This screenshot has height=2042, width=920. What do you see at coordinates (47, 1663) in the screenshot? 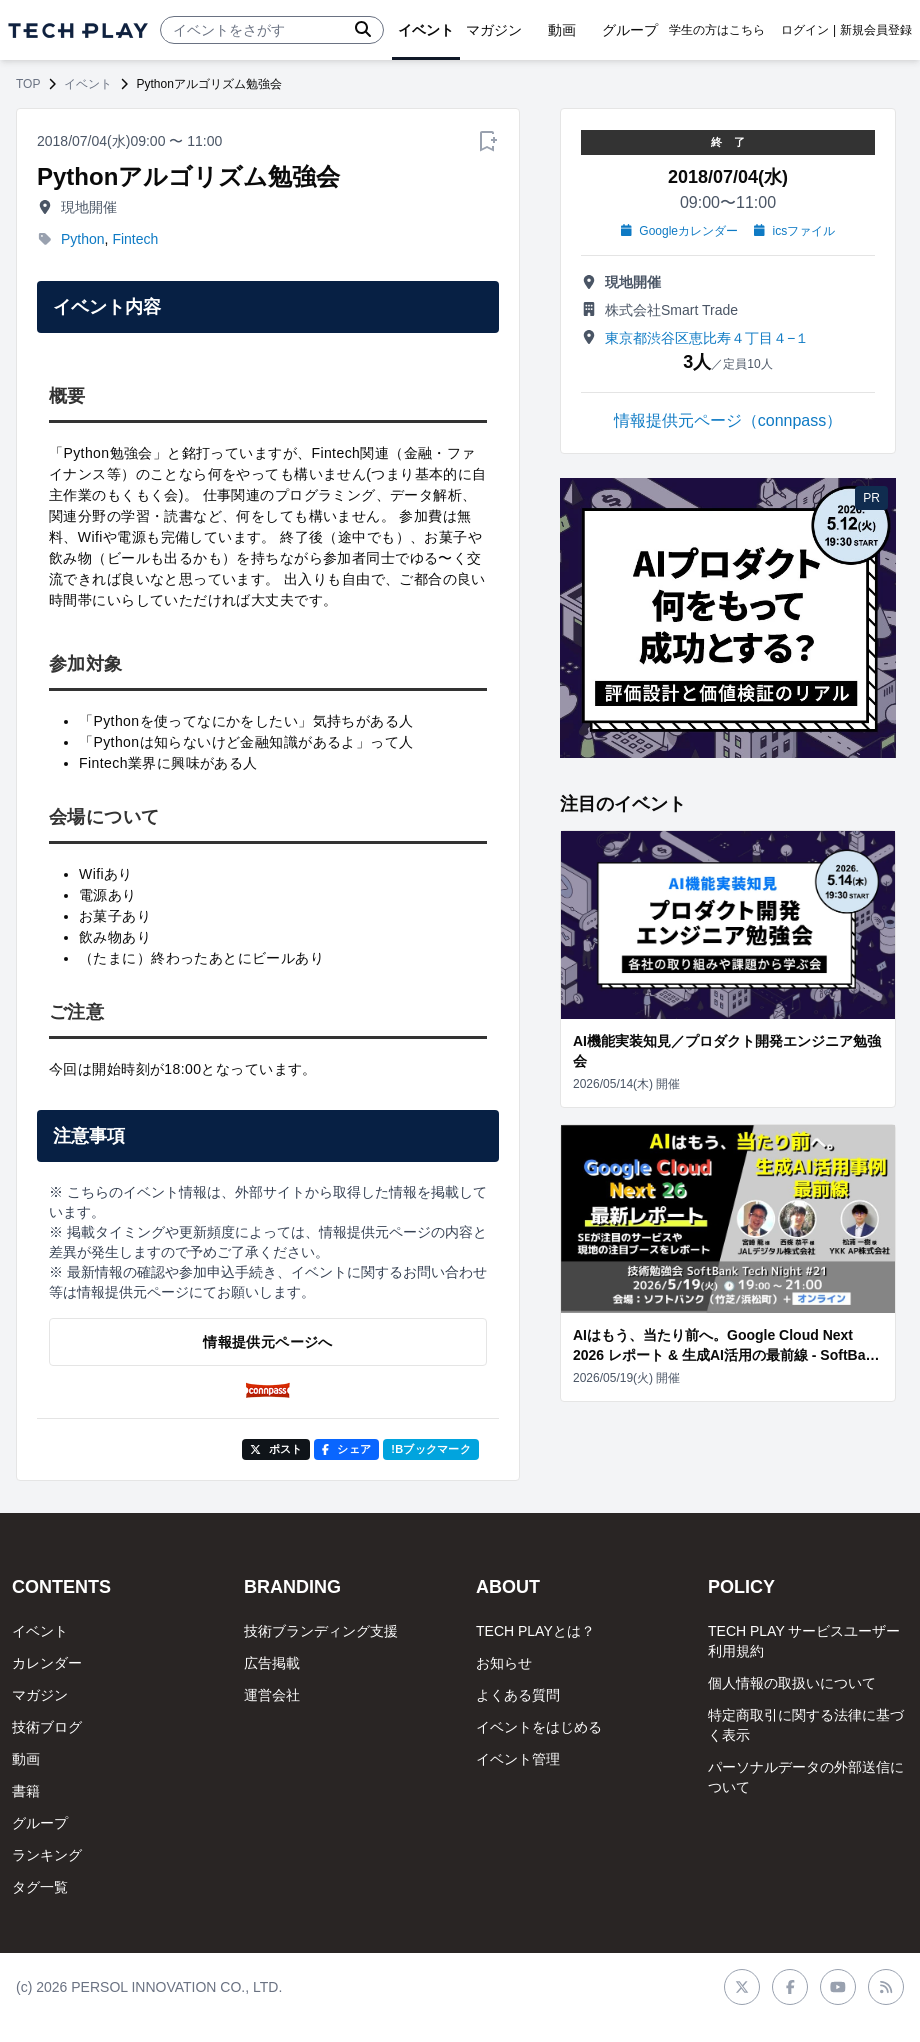
I see `カレンダー` at bounding box center [47, 1663].